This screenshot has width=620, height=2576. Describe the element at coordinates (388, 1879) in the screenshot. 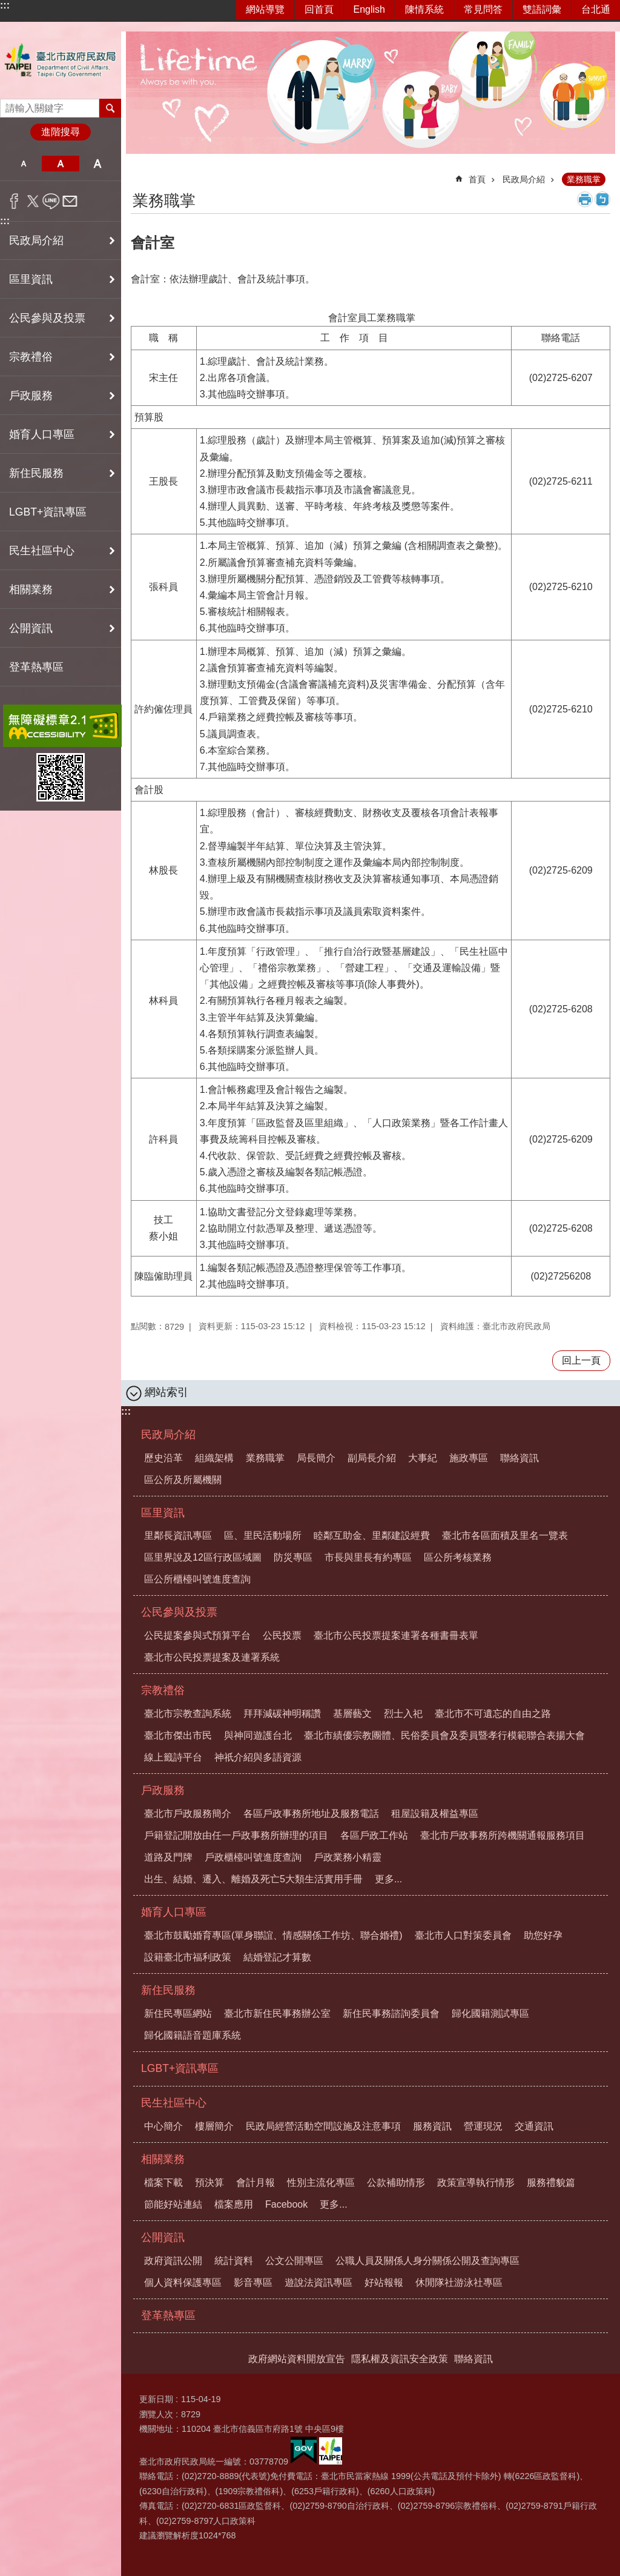

I see `更多...` at that location.